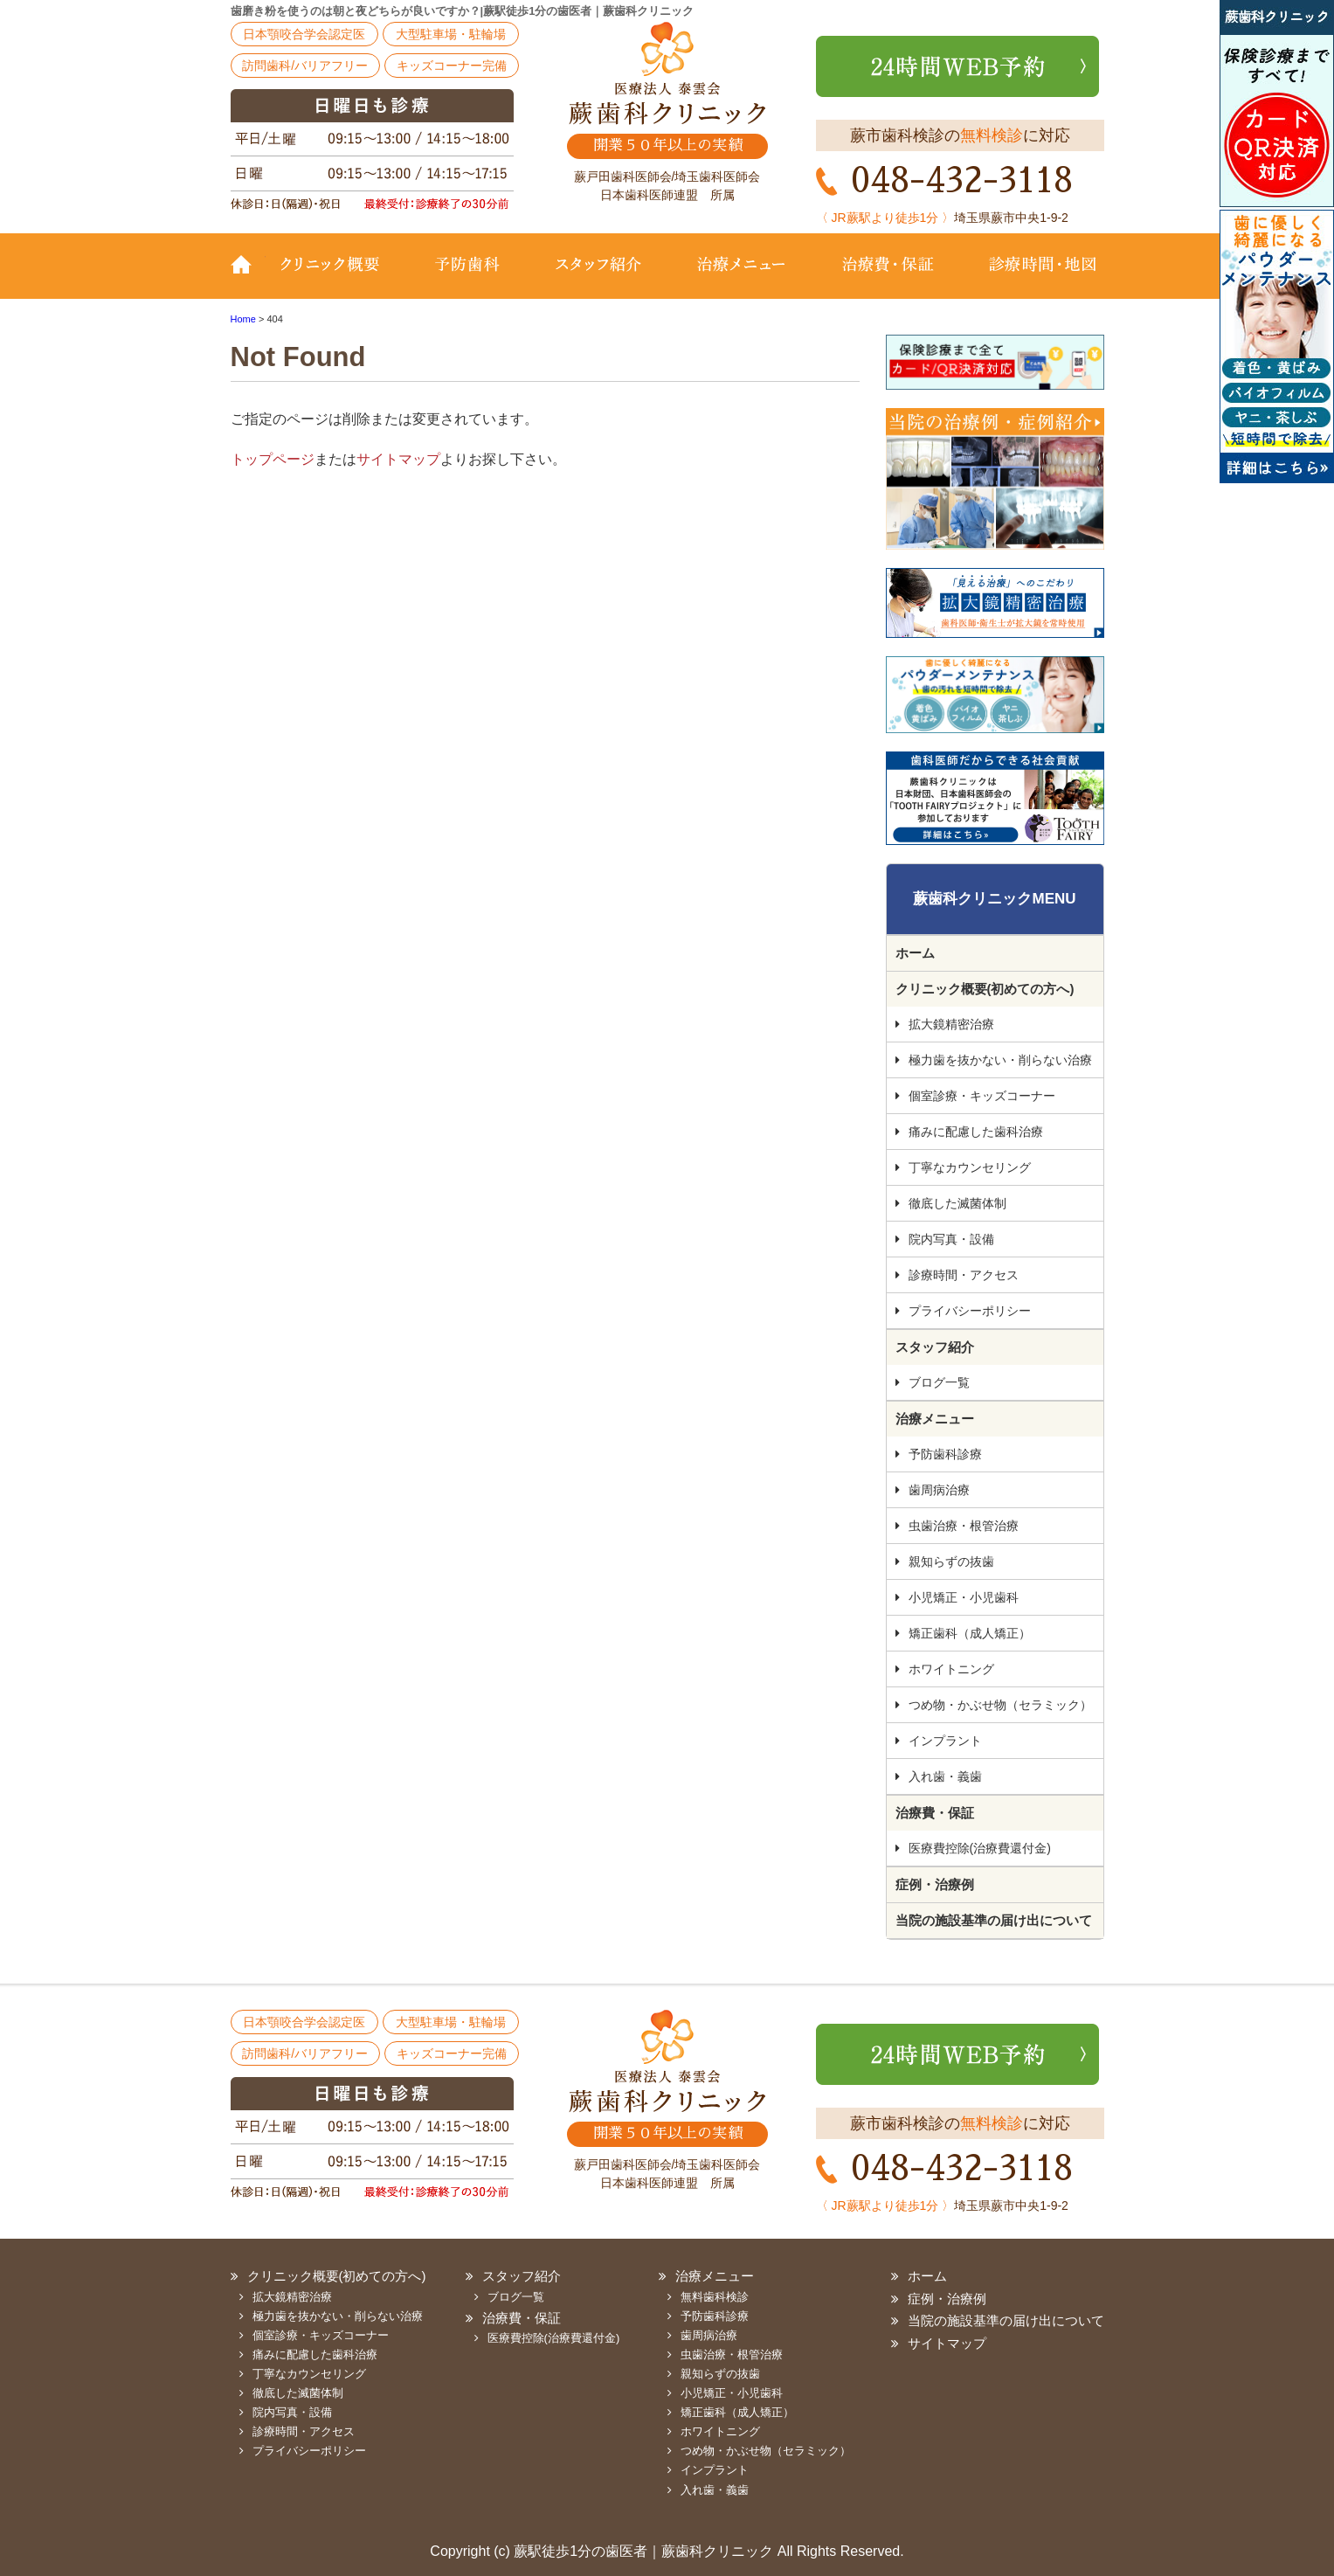  Describe the element at coordinates (993, 1920) in the screenshot. I see `当院の施設基準の届け出について` at that location.